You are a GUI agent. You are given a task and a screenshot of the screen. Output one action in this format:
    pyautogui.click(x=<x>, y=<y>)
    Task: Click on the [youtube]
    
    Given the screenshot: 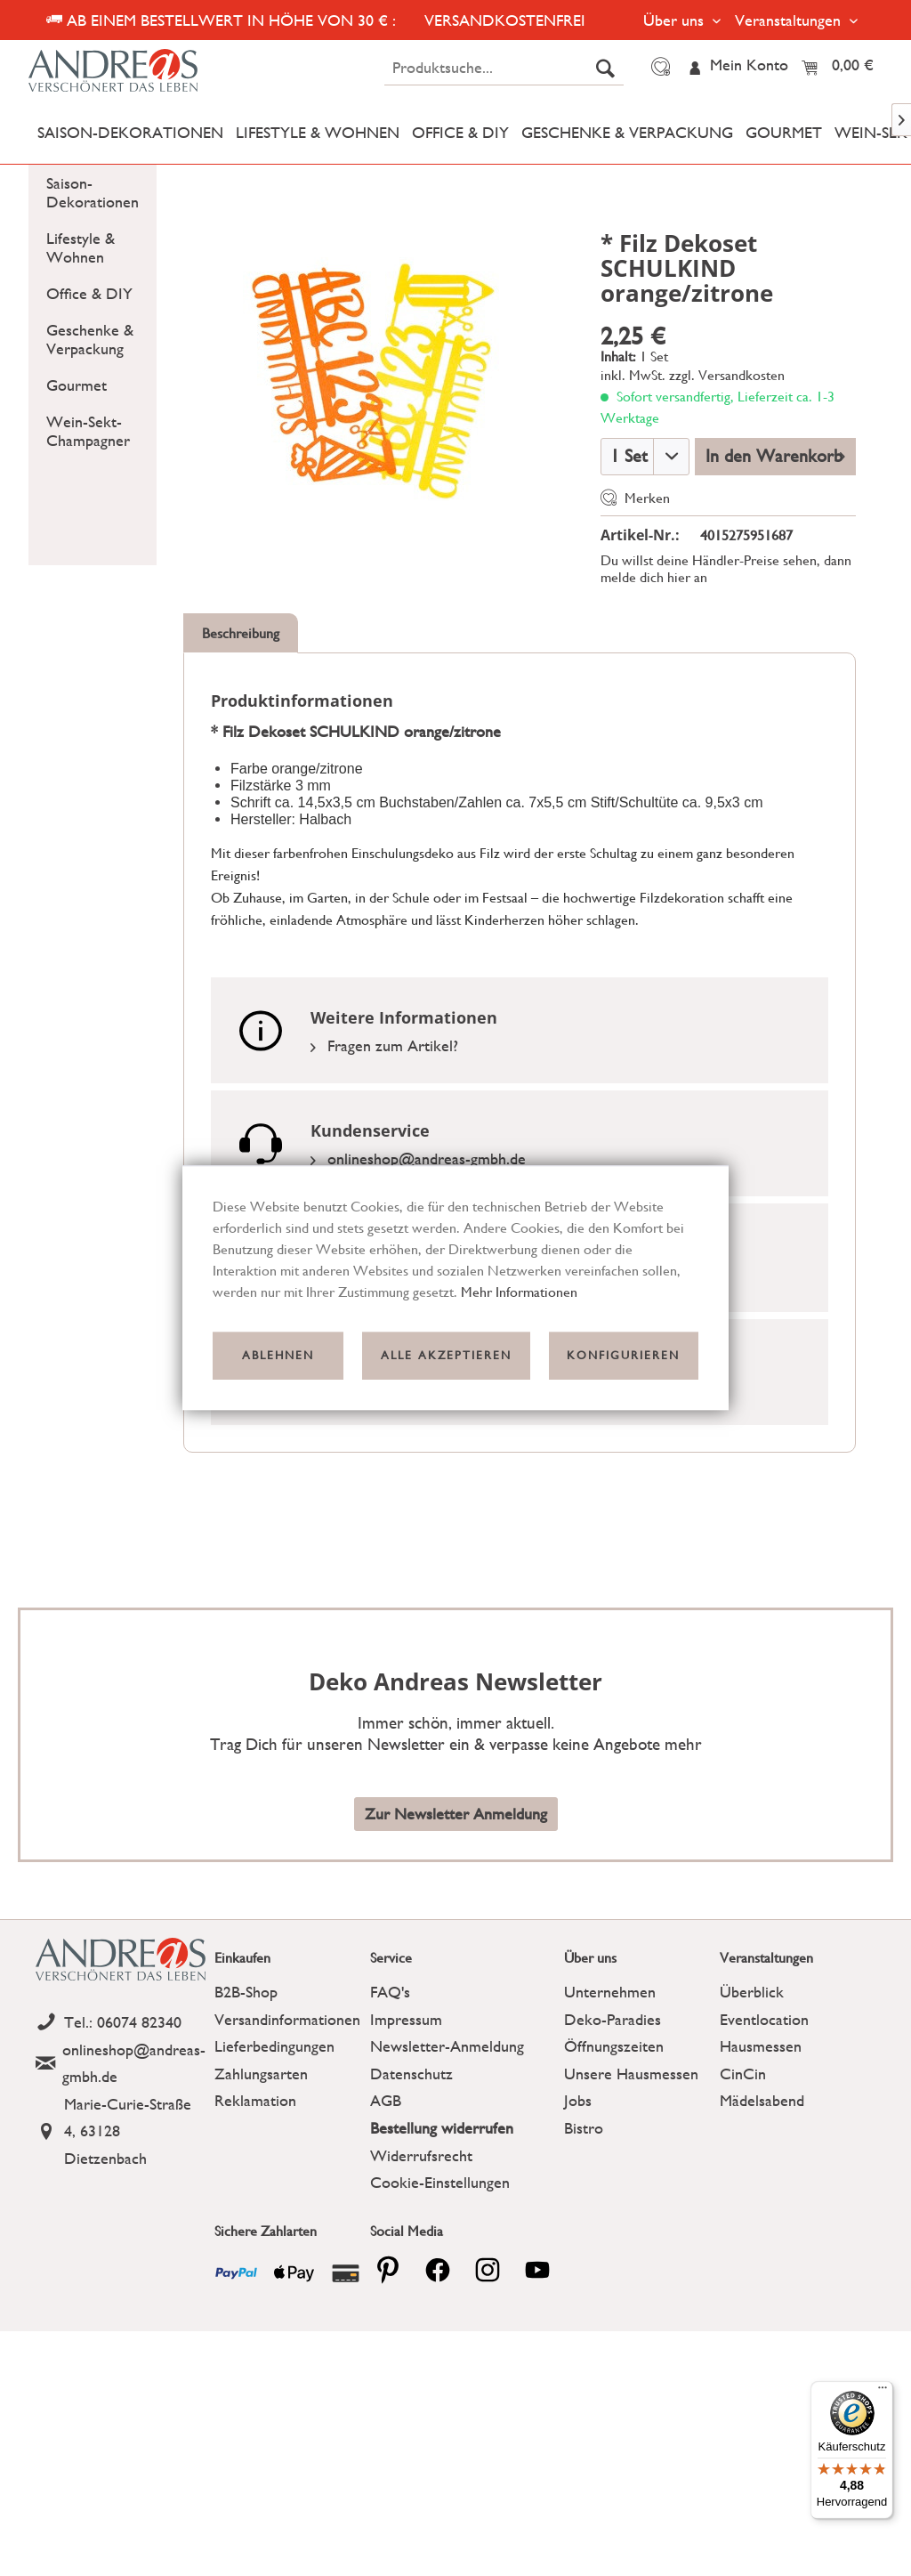 What is the action you would take?
    pyautogui.click(x=537, y=2270)
    